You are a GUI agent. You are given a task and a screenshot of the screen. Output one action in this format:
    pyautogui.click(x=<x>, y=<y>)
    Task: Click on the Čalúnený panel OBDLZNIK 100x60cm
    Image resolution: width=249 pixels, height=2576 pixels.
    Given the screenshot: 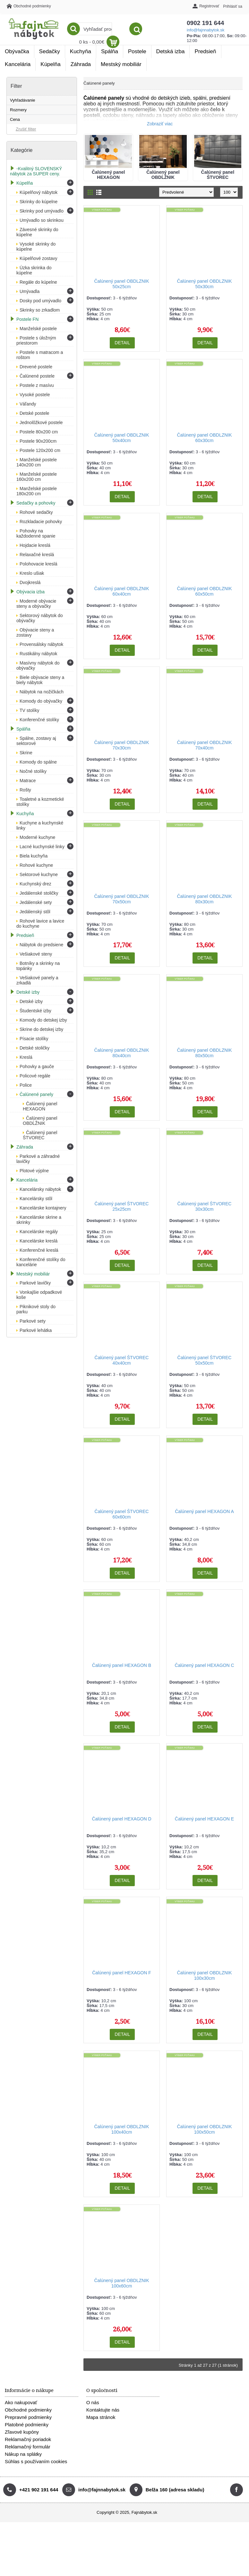 What is the action you would take?
    pyautogui.click(x=121, y=2283)
    